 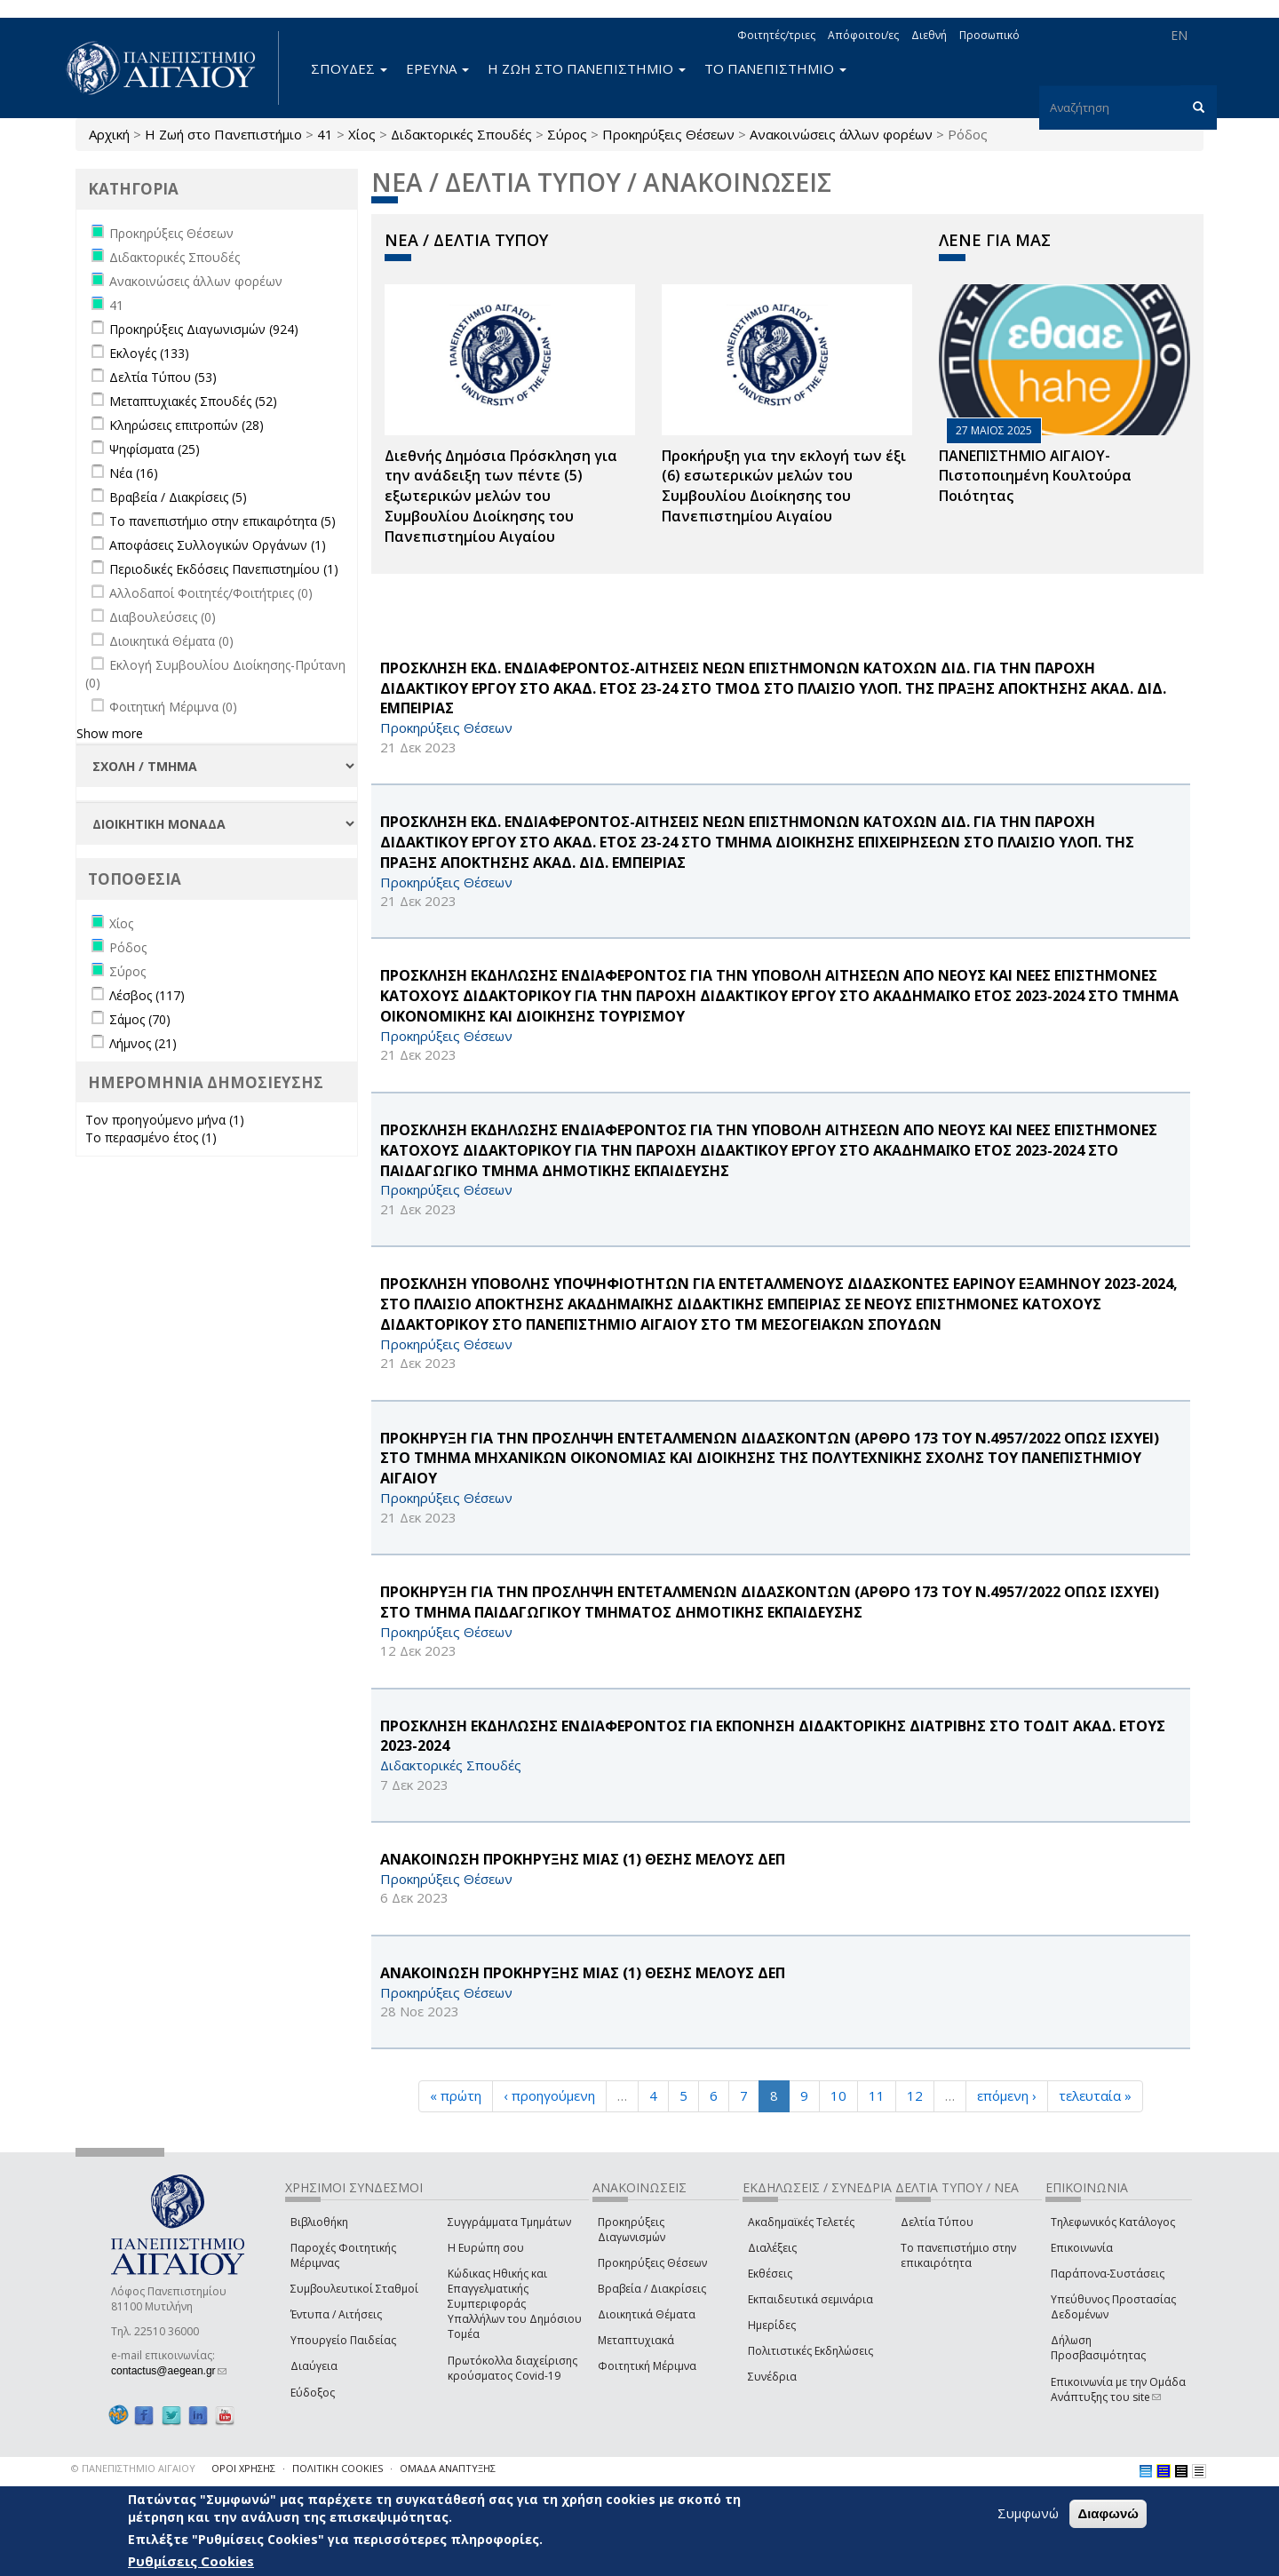 I want to click on Συμβουλευτικοί Σταθμοί, so click(x=354, y=2288).